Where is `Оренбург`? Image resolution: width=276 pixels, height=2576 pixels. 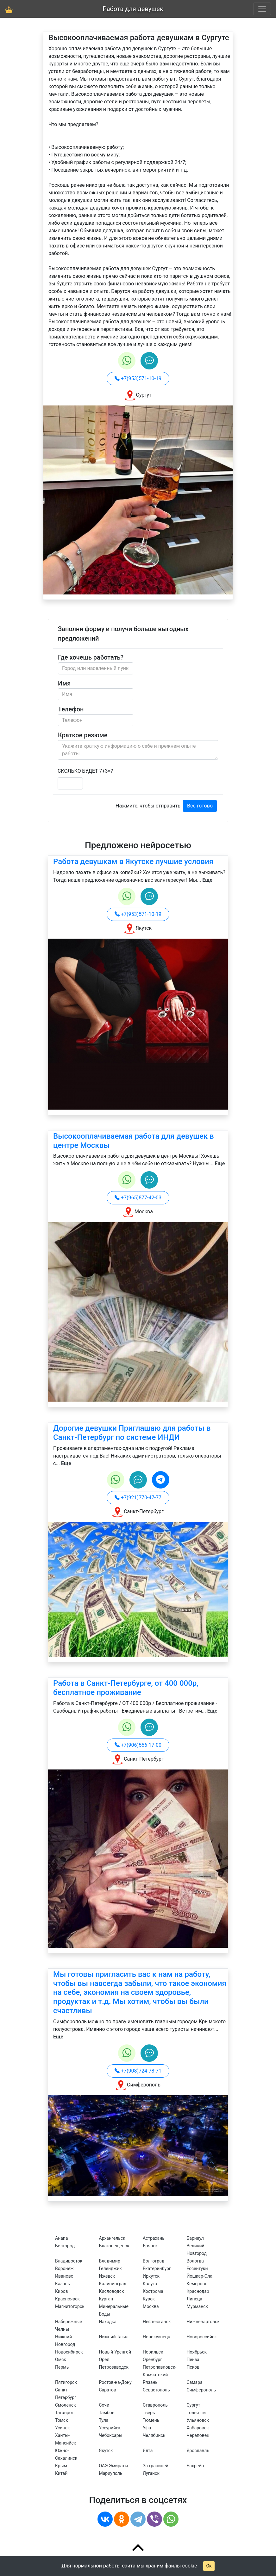 Оренбург is located at coordinates (152, 2359).